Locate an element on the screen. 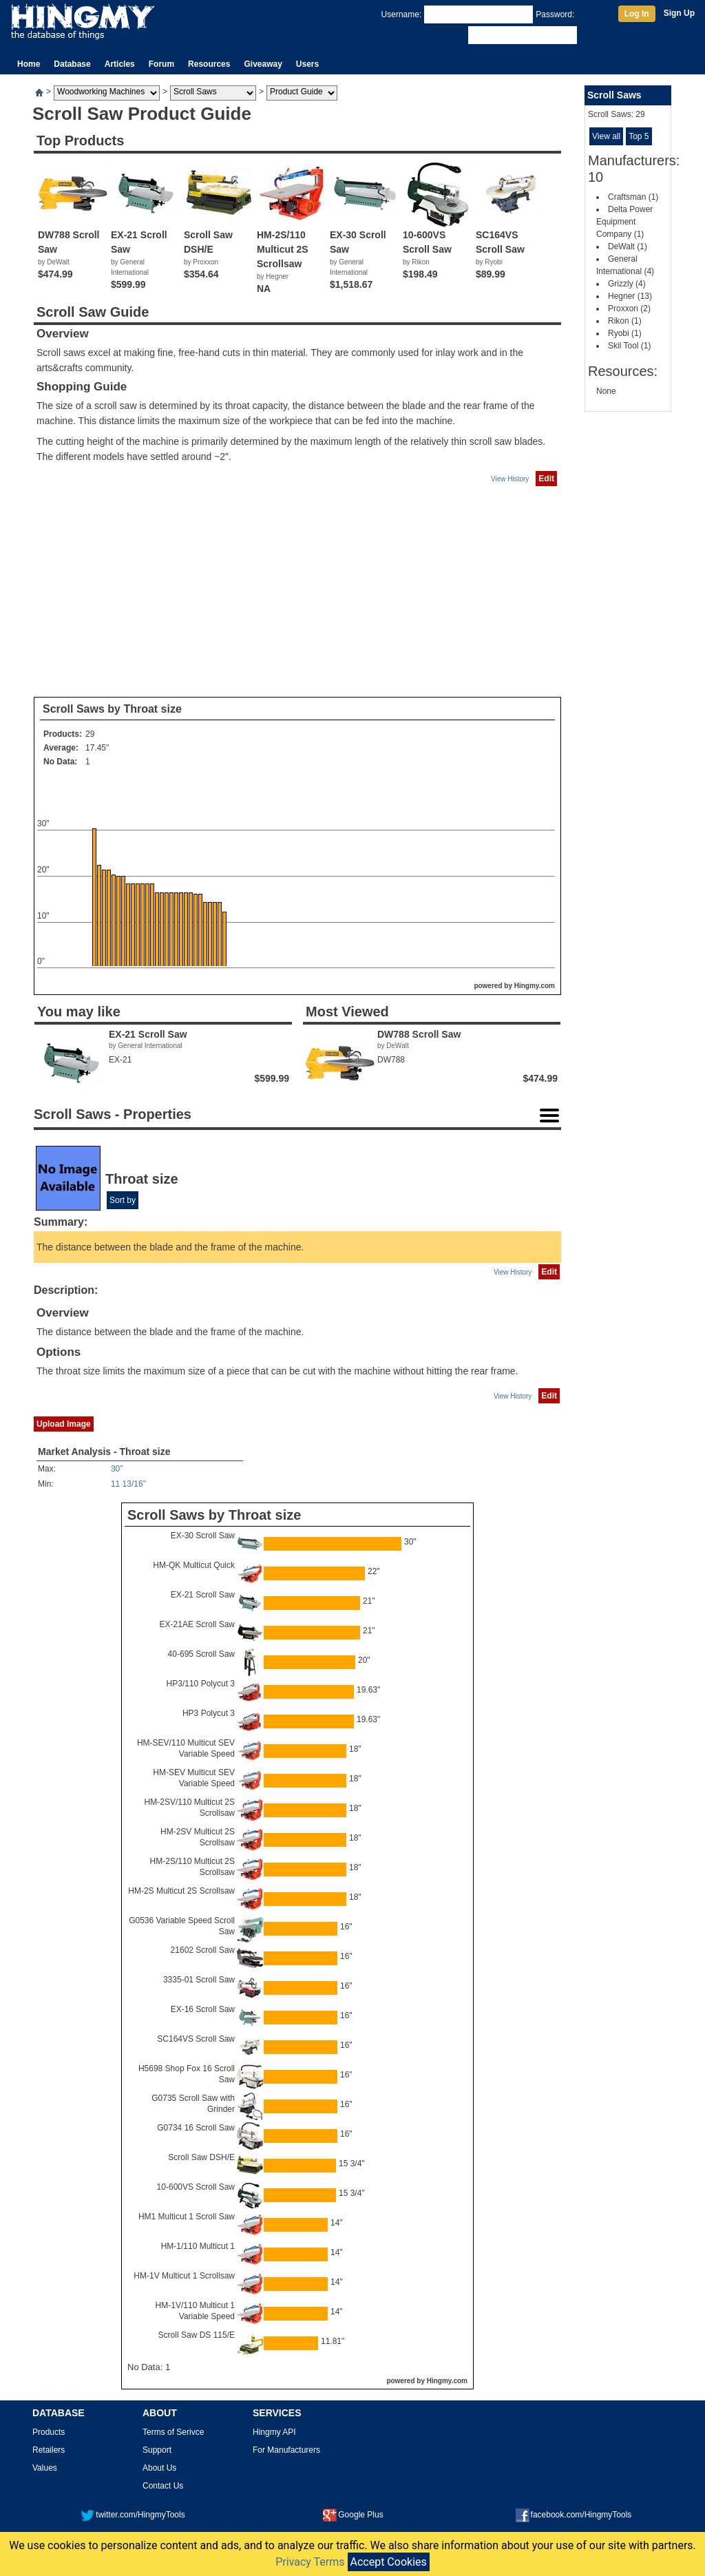  Top 5 is located at coordinates (639, 136).